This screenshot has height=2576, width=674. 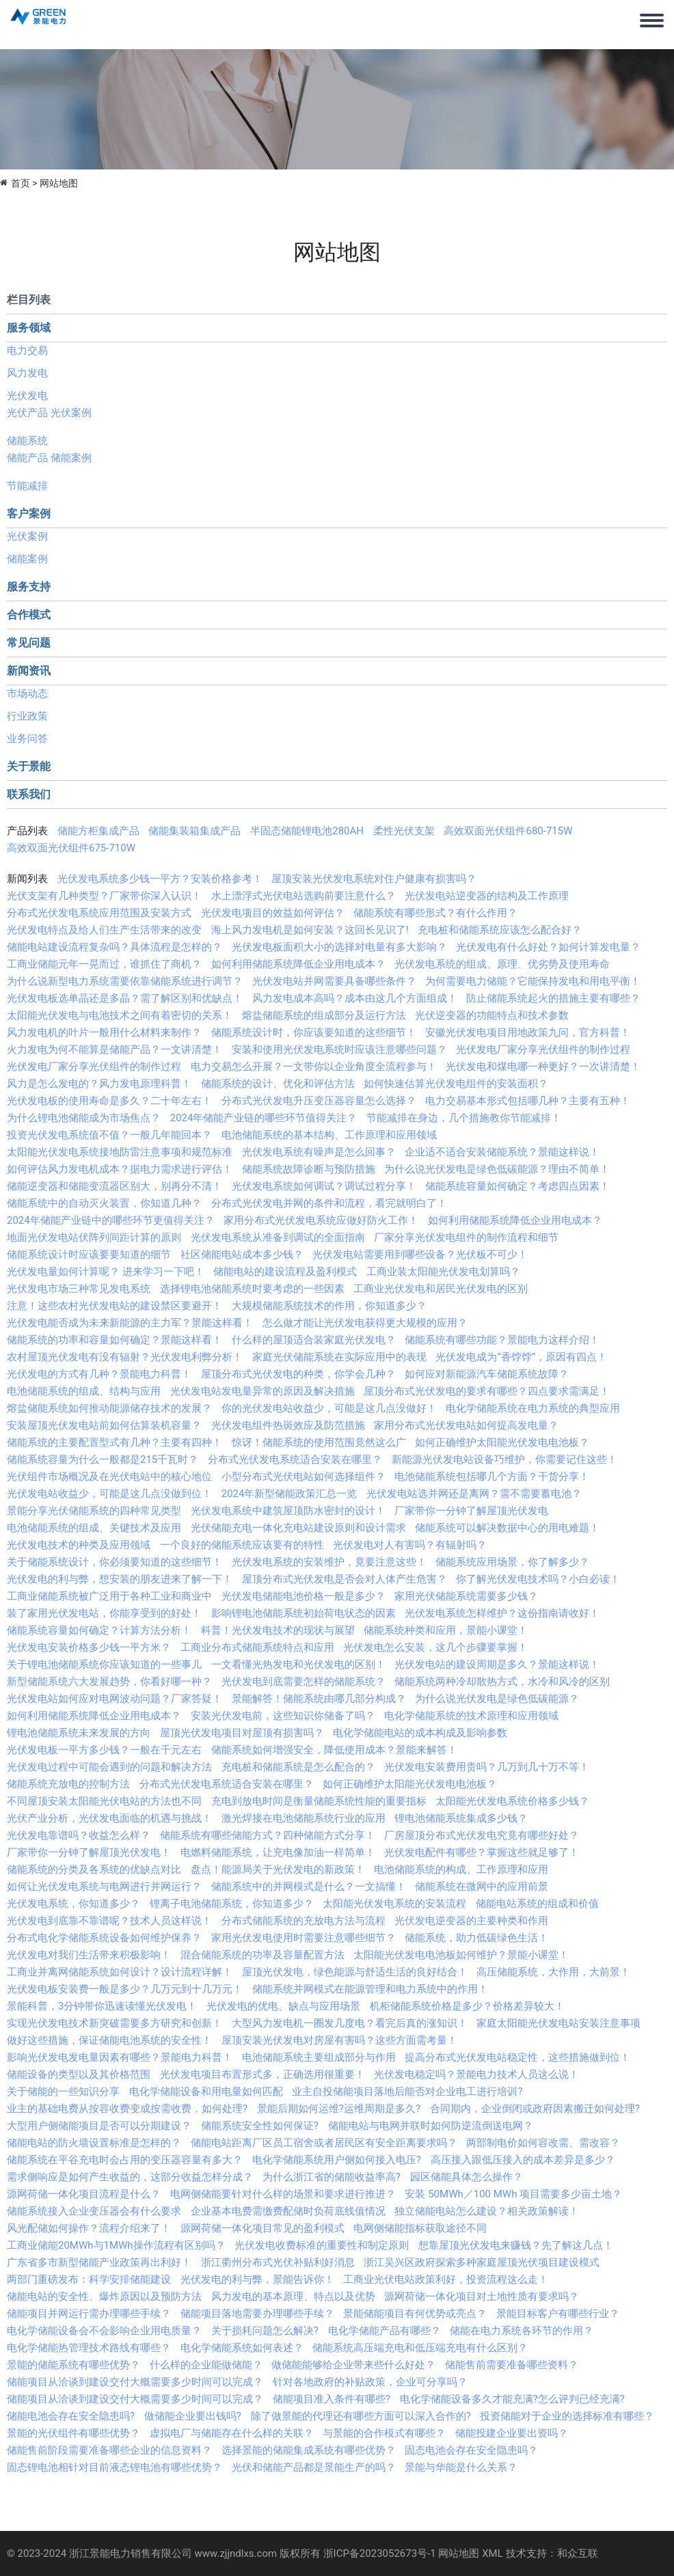 I want to click on 光伏发电板安装费一般是多少？几万元到十几万元！, so click(x=125, y=1989).